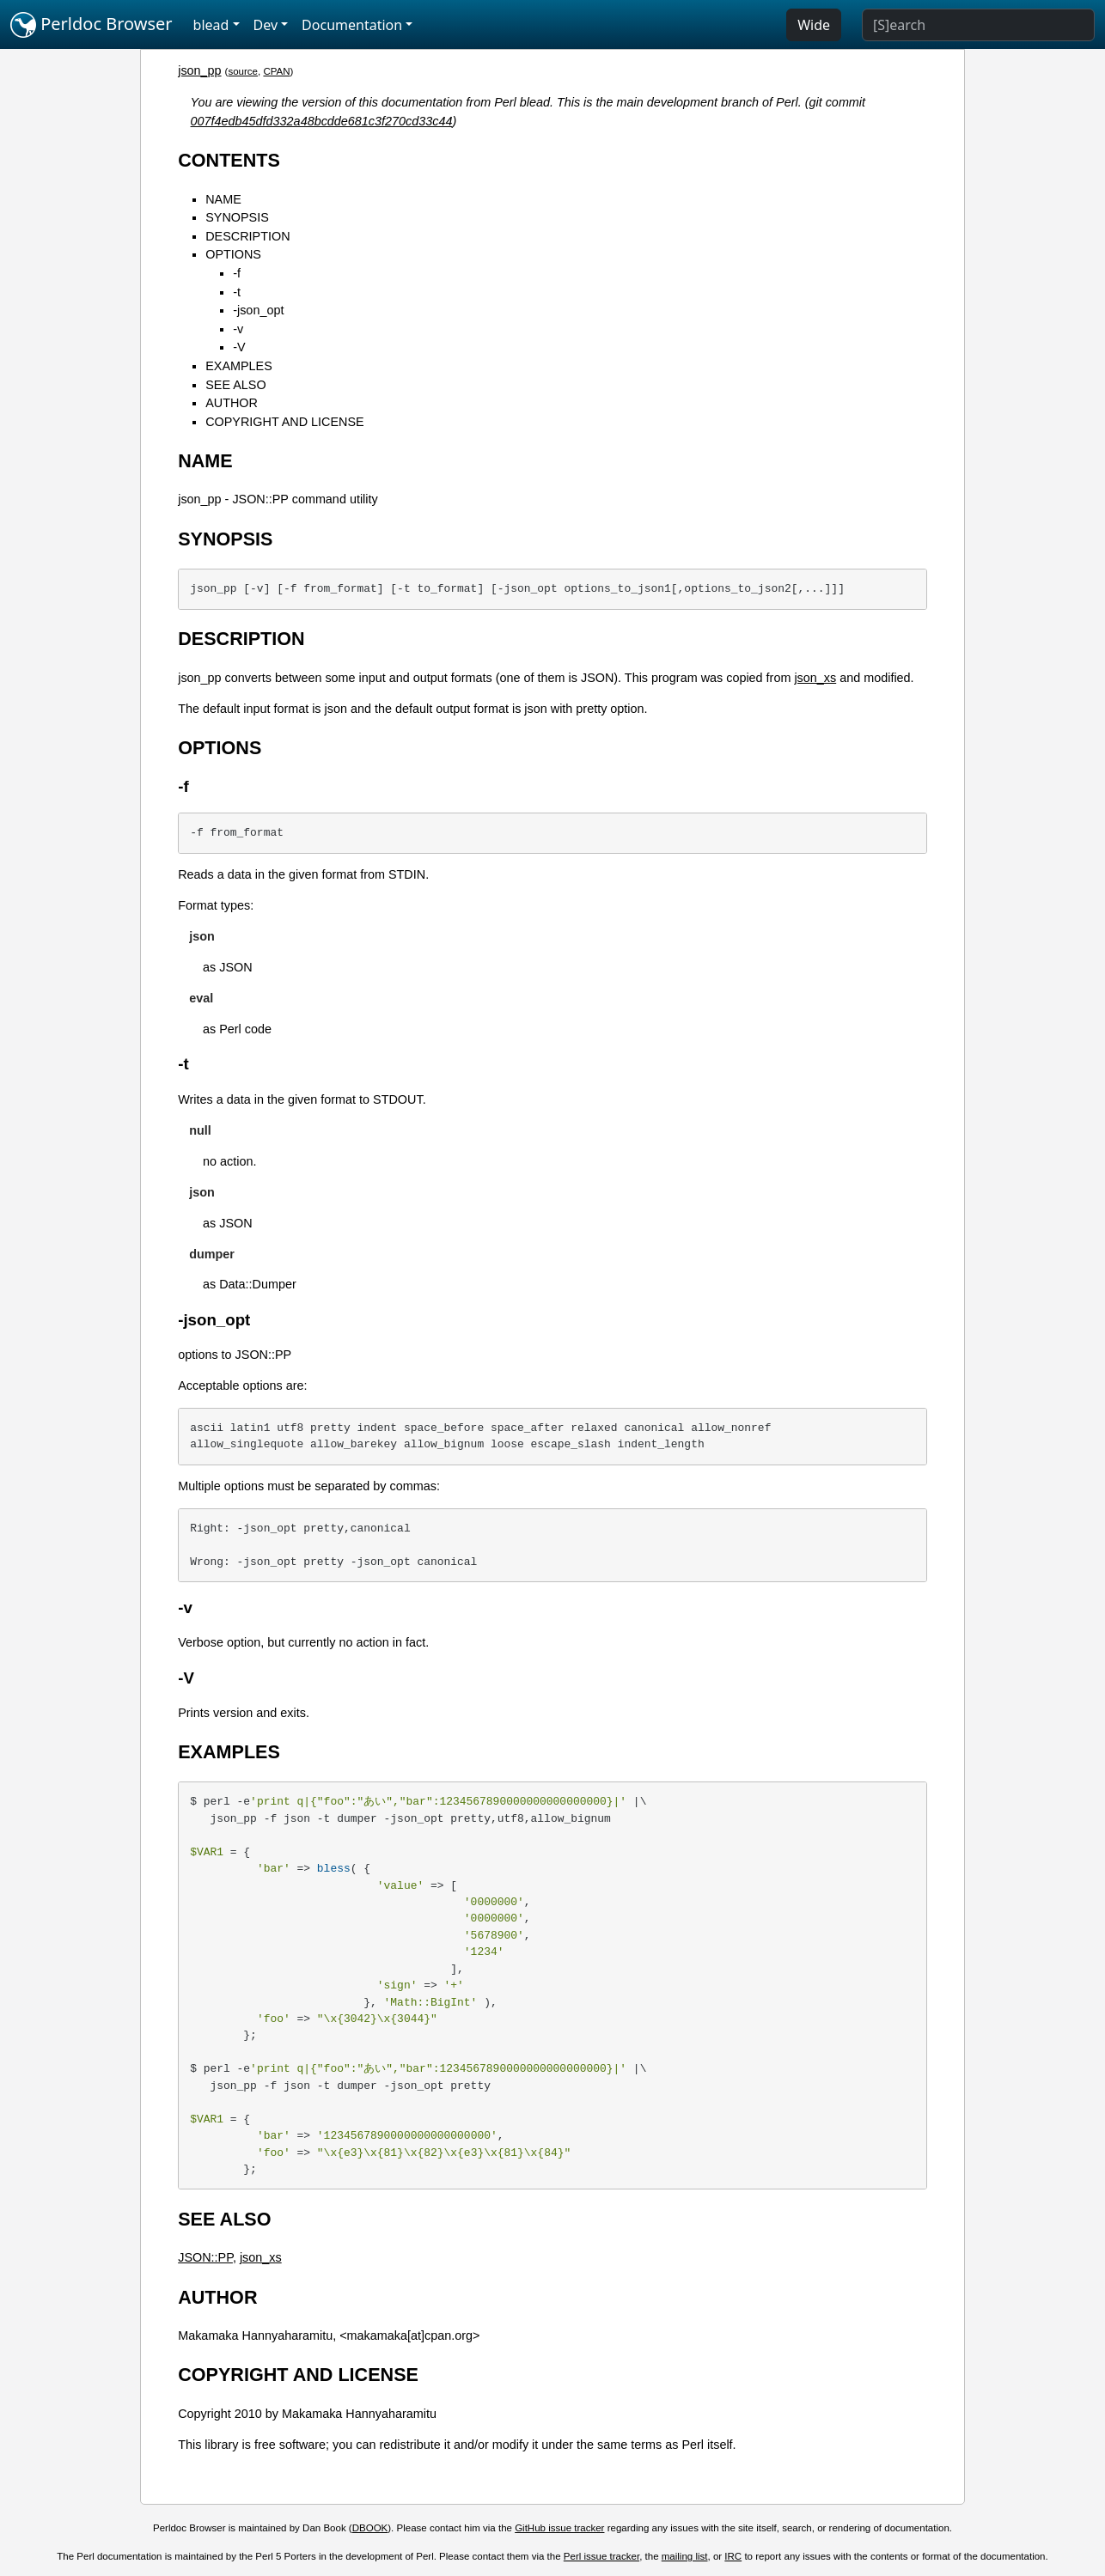  What do you see at coordinates (265, 24) in the screenshot?
I see `Dev [button]` at bounding box center [265, 24].